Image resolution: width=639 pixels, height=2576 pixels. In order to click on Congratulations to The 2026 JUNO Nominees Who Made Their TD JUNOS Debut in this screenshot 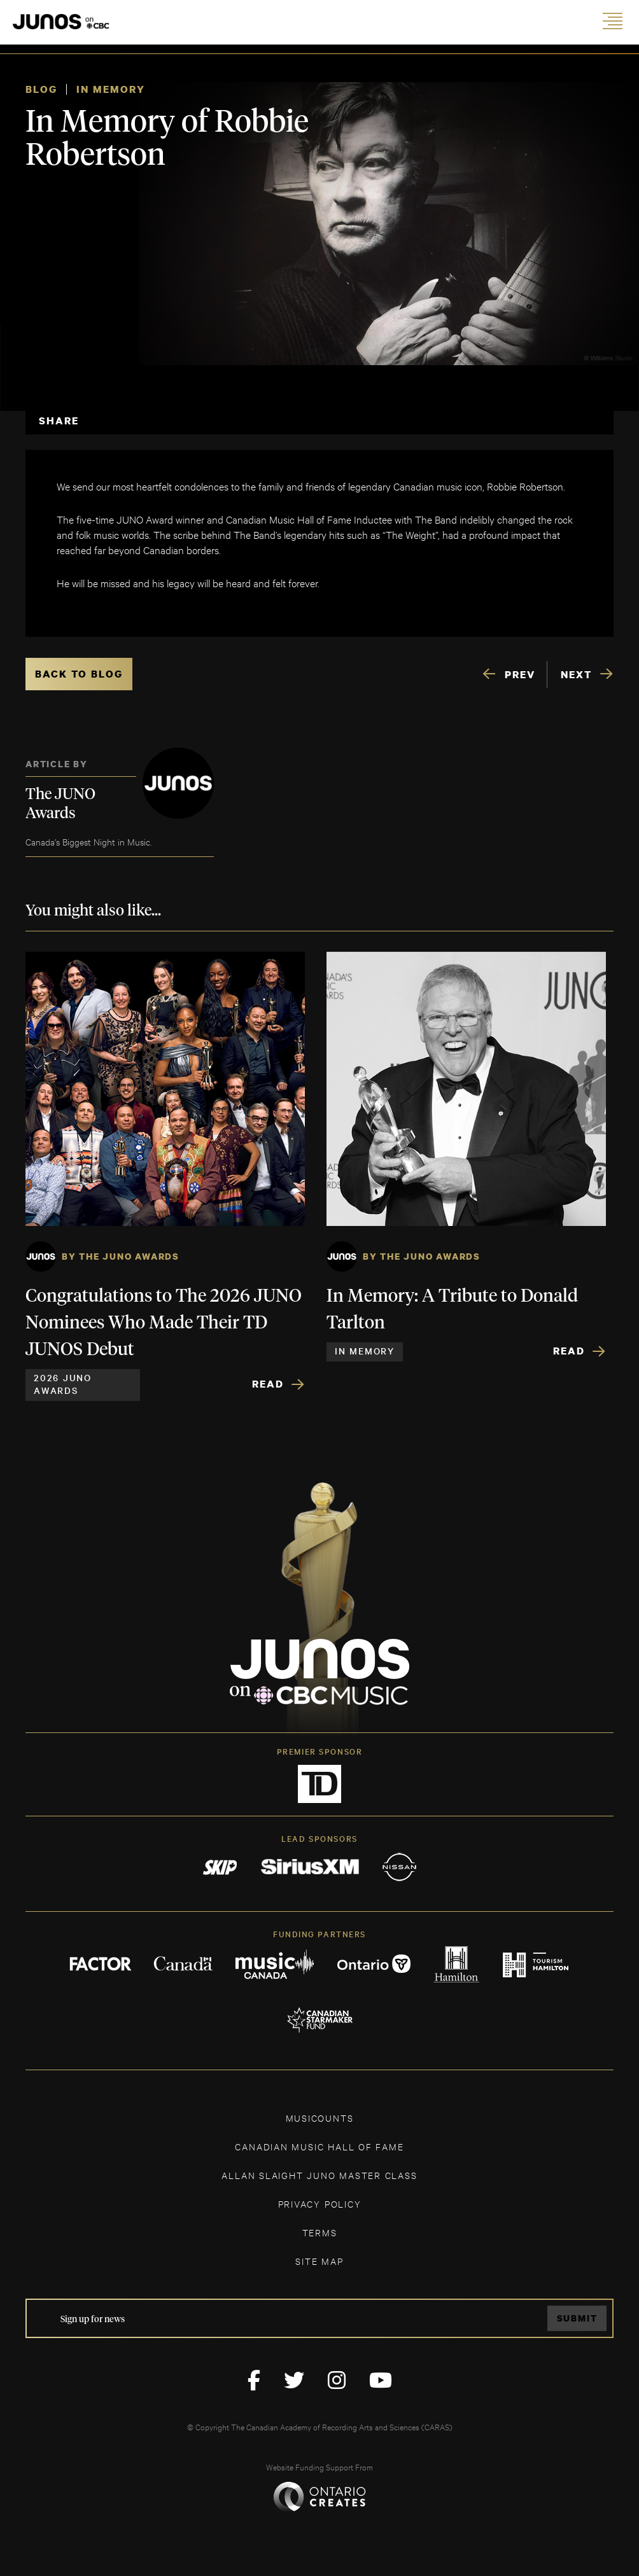, I will do `click(163, 1323)`.